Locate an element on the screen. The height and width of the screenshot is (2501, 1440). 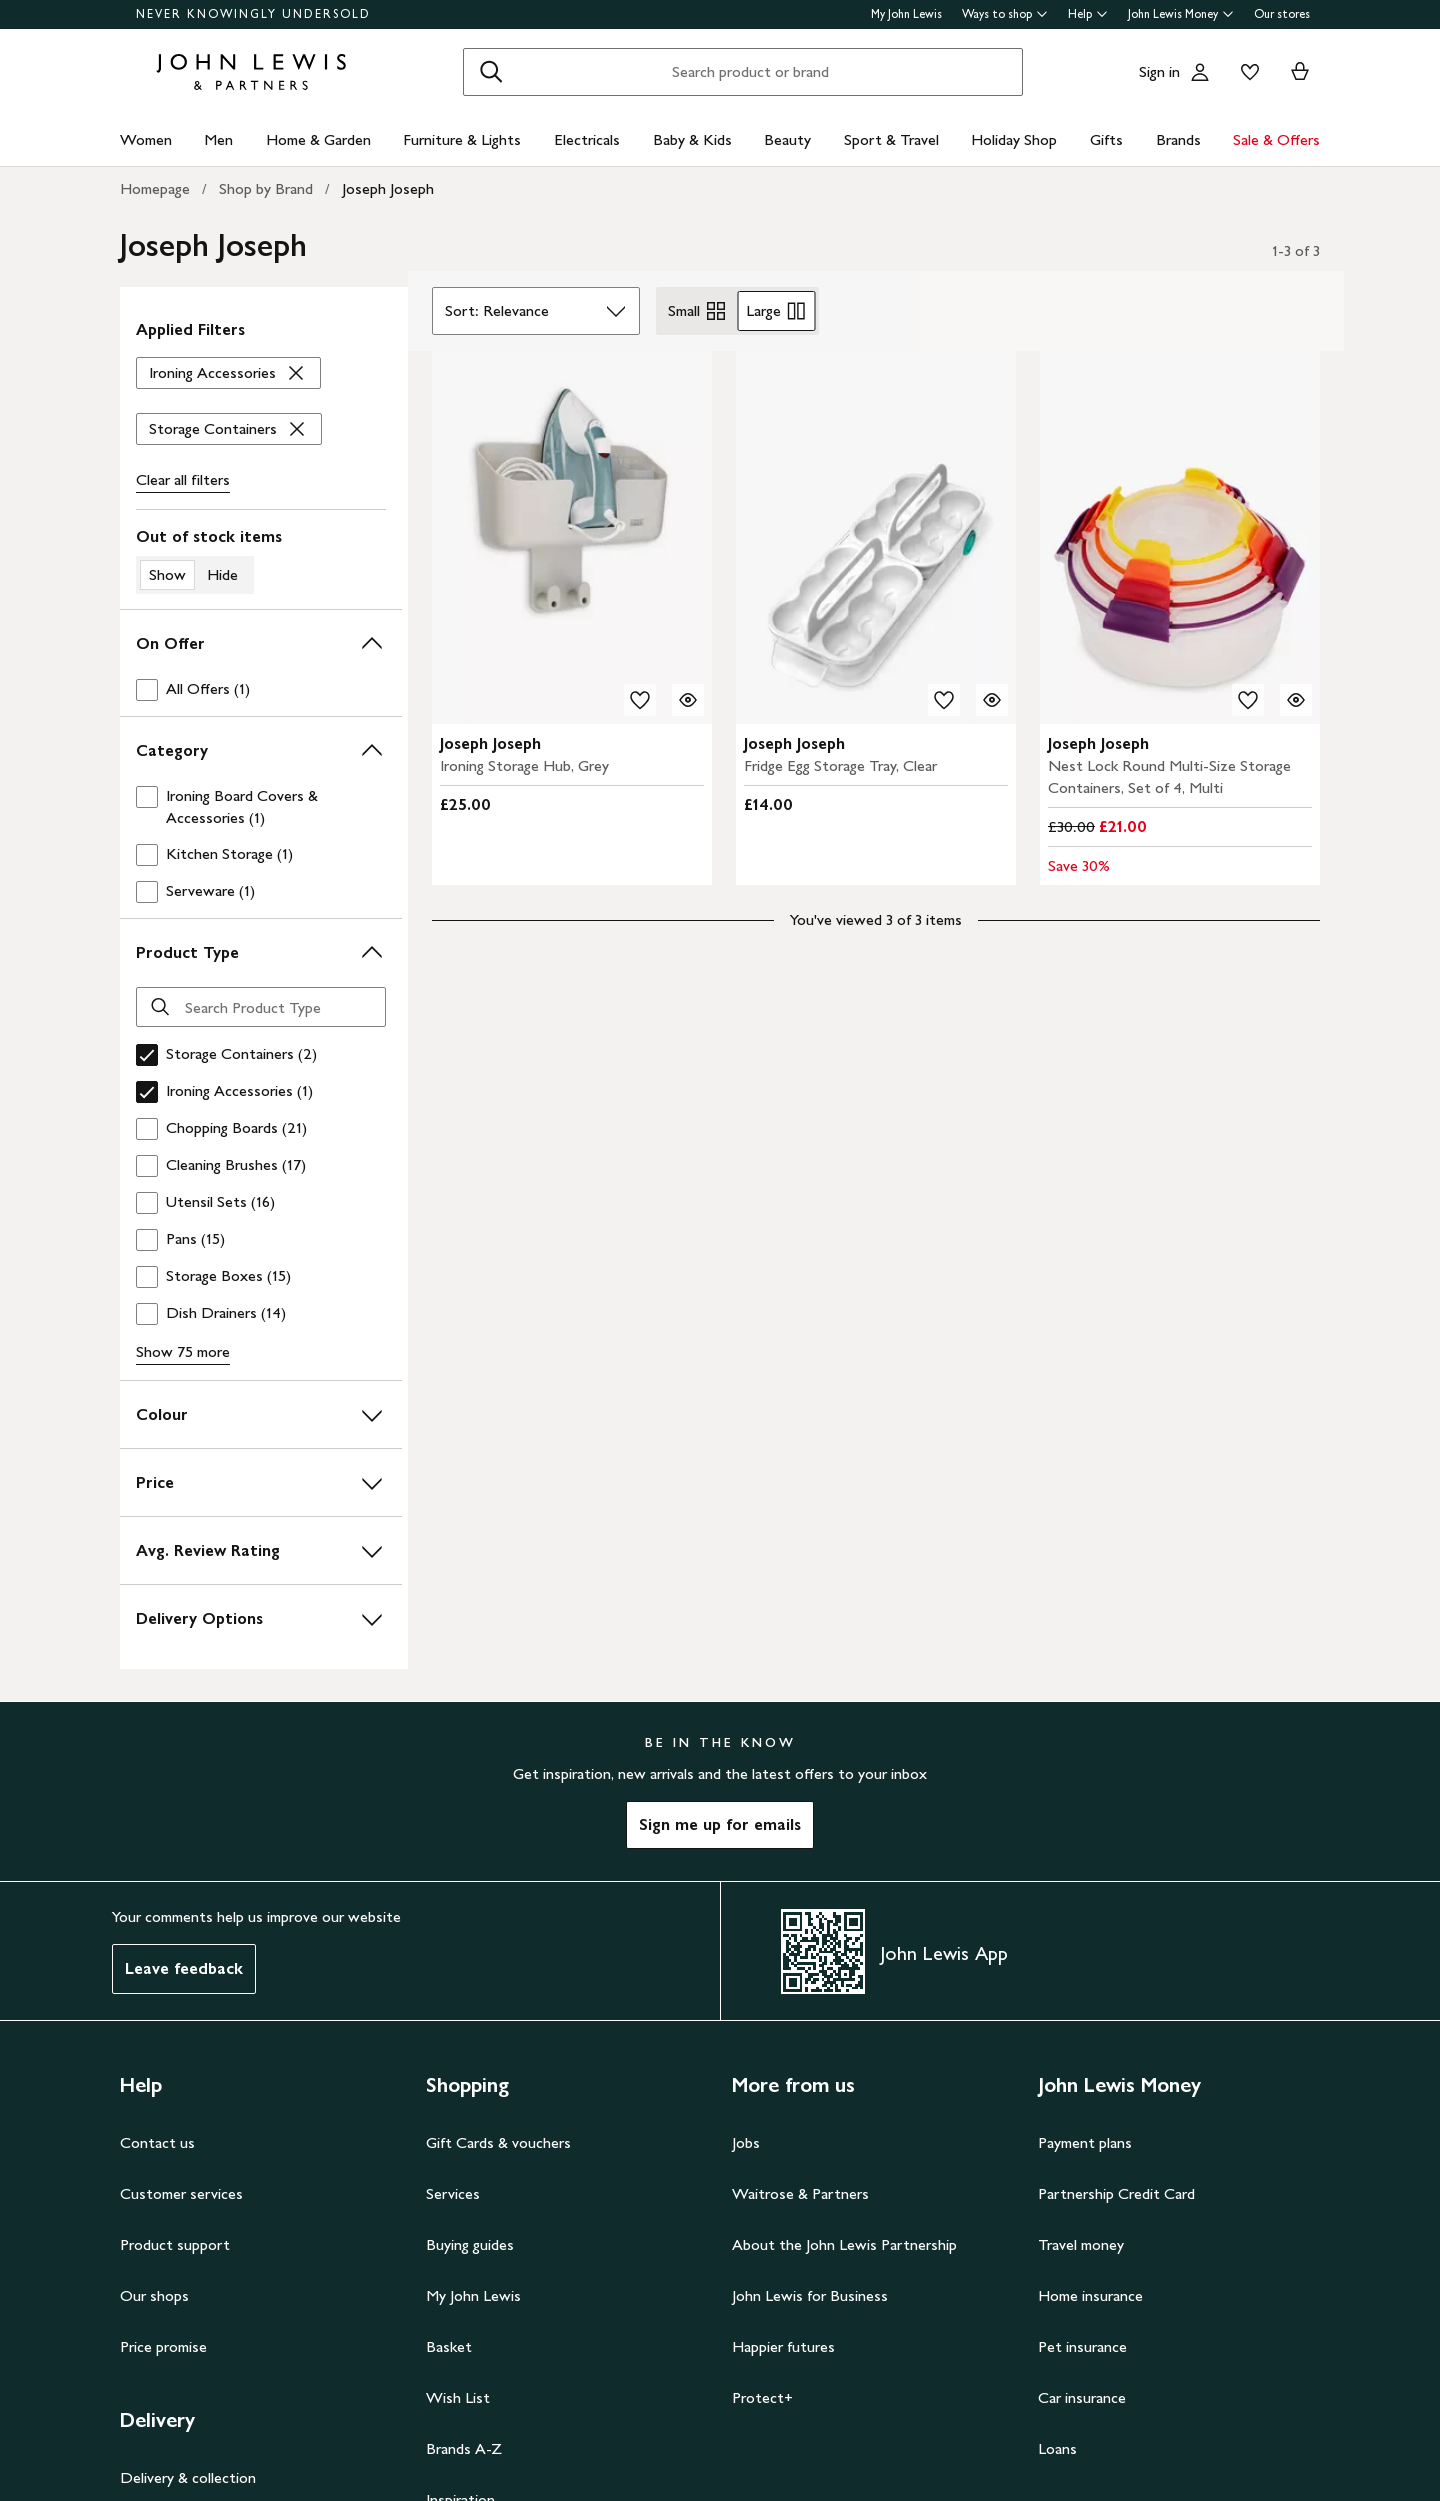
Baby & Kids is located at coordinates (692, 139).